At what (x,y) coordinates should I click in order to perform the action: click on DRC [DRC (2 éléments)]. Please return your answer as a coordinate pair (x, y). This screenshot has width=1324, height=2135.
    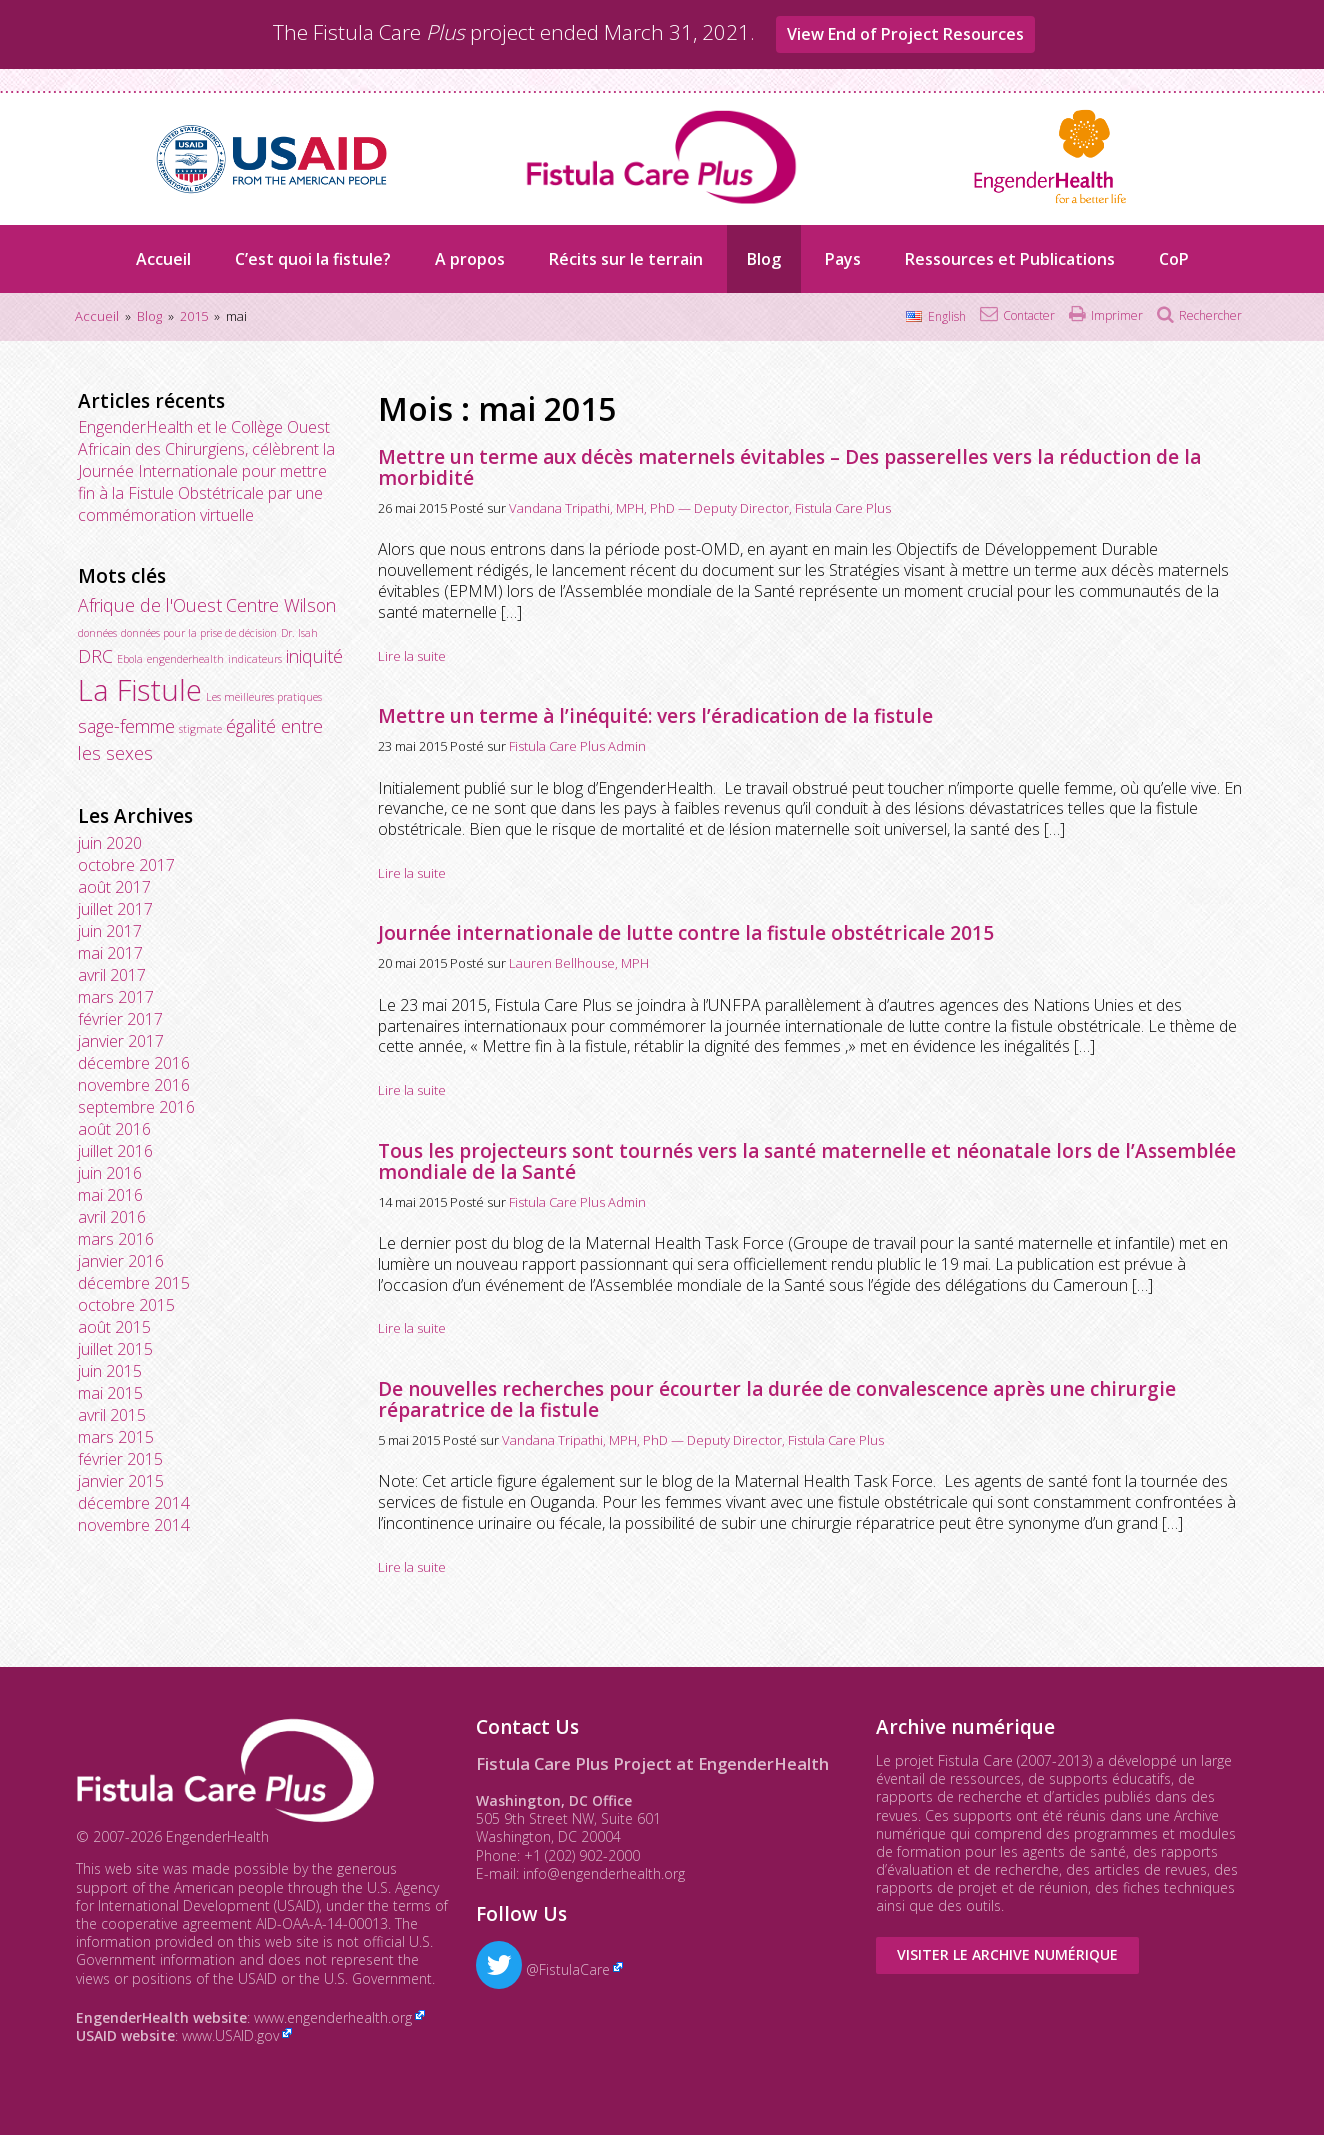
    Looking at the image, I should click on (95, 656).